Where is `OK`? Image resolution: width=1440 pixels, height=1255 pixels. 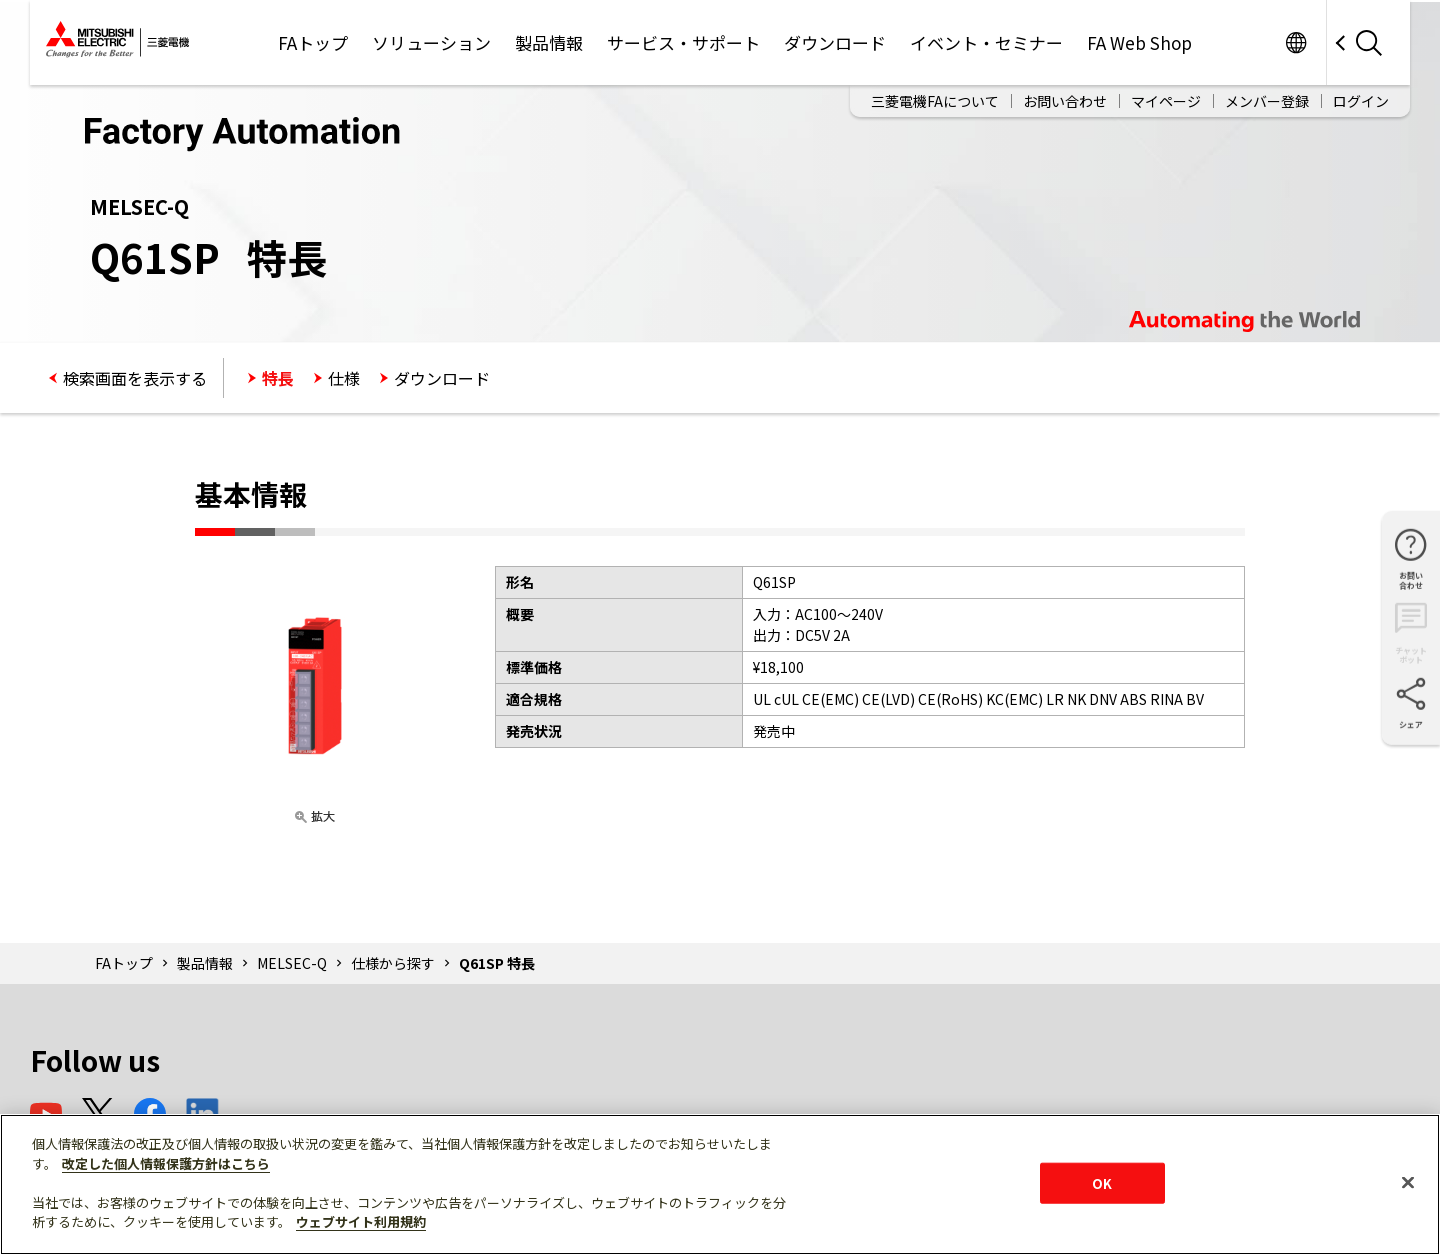 OK is located at coordinates (1102, 1182).